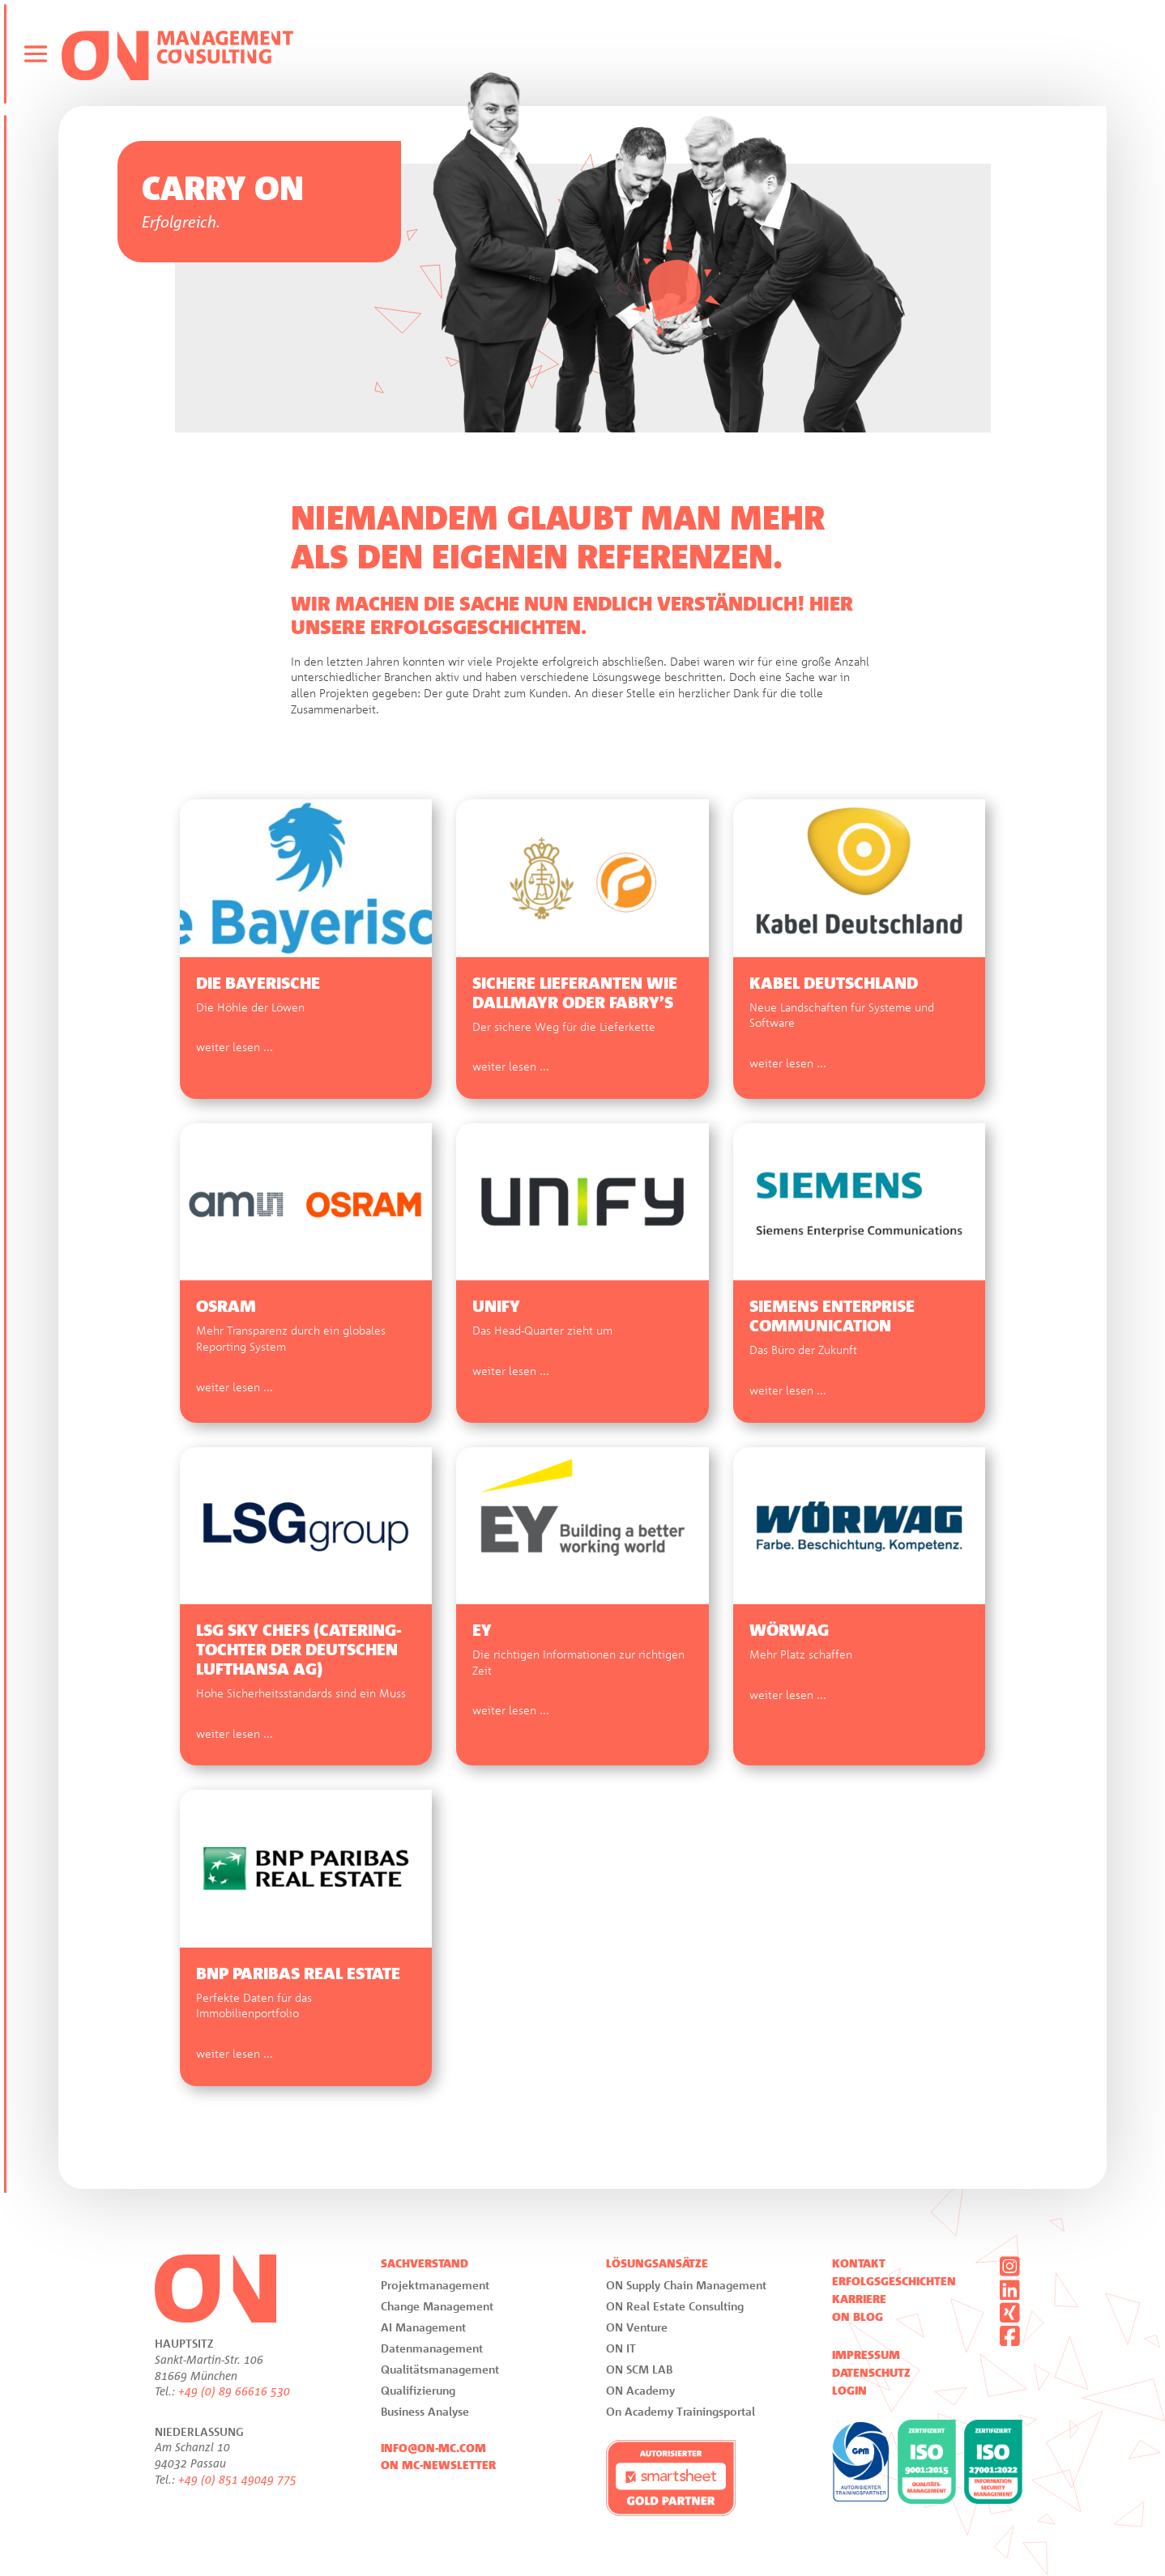 The height and width of the screenshot is (2576, 1165). I want to click on Kontakt, so click(858, 2263).